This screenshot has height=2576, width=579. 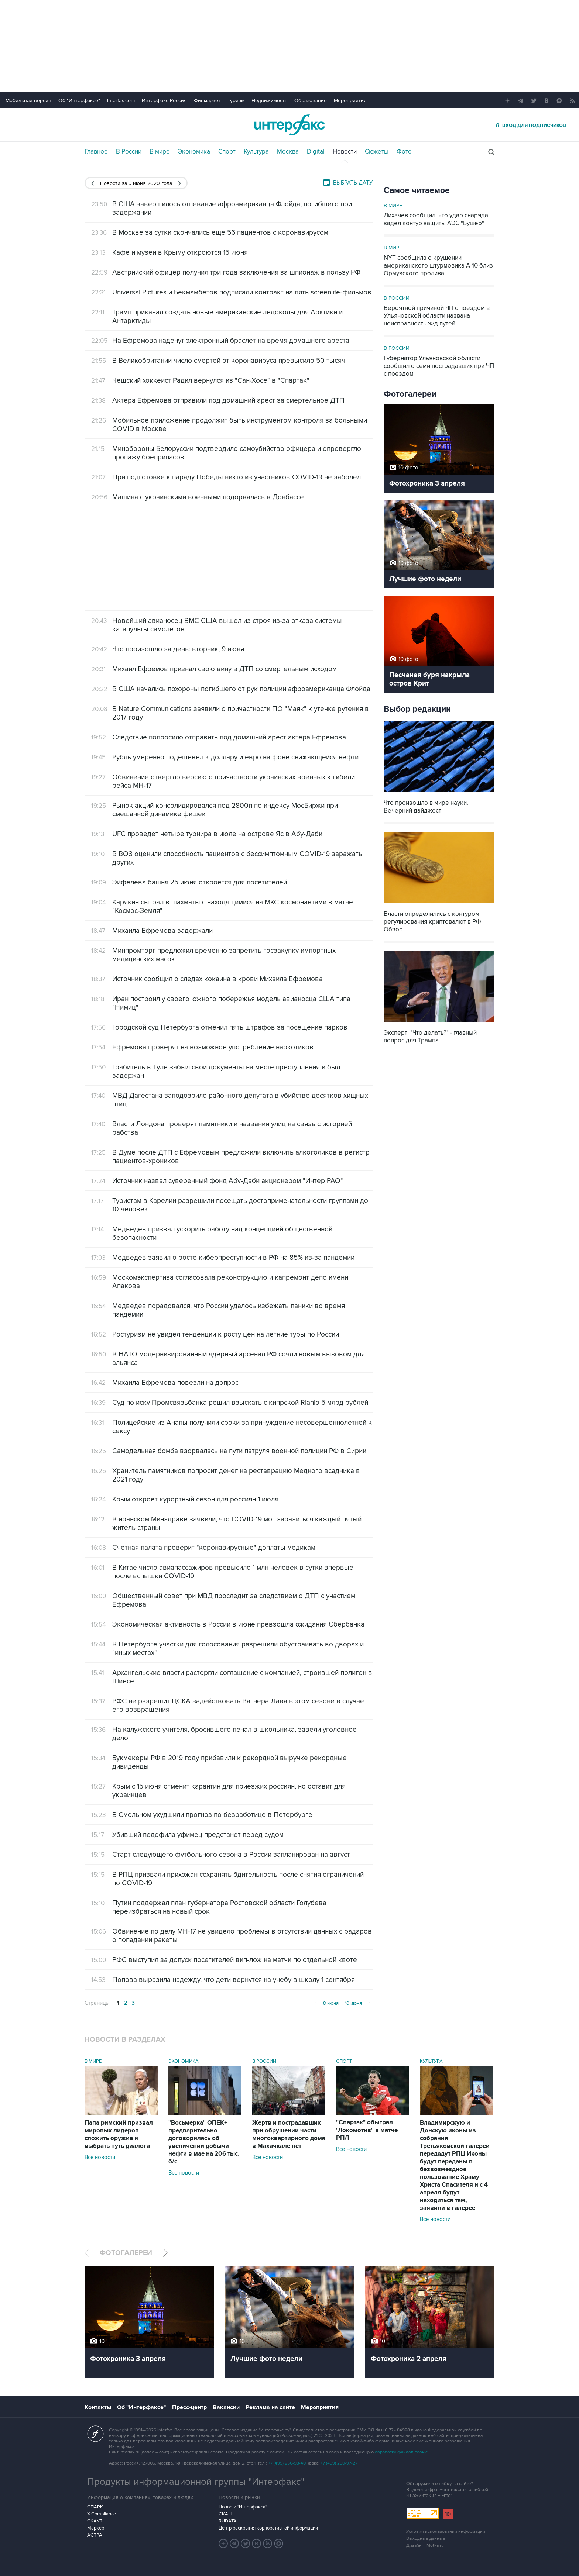 I want to click on Новости "Интерфакса", so click(x=243, y=2507).